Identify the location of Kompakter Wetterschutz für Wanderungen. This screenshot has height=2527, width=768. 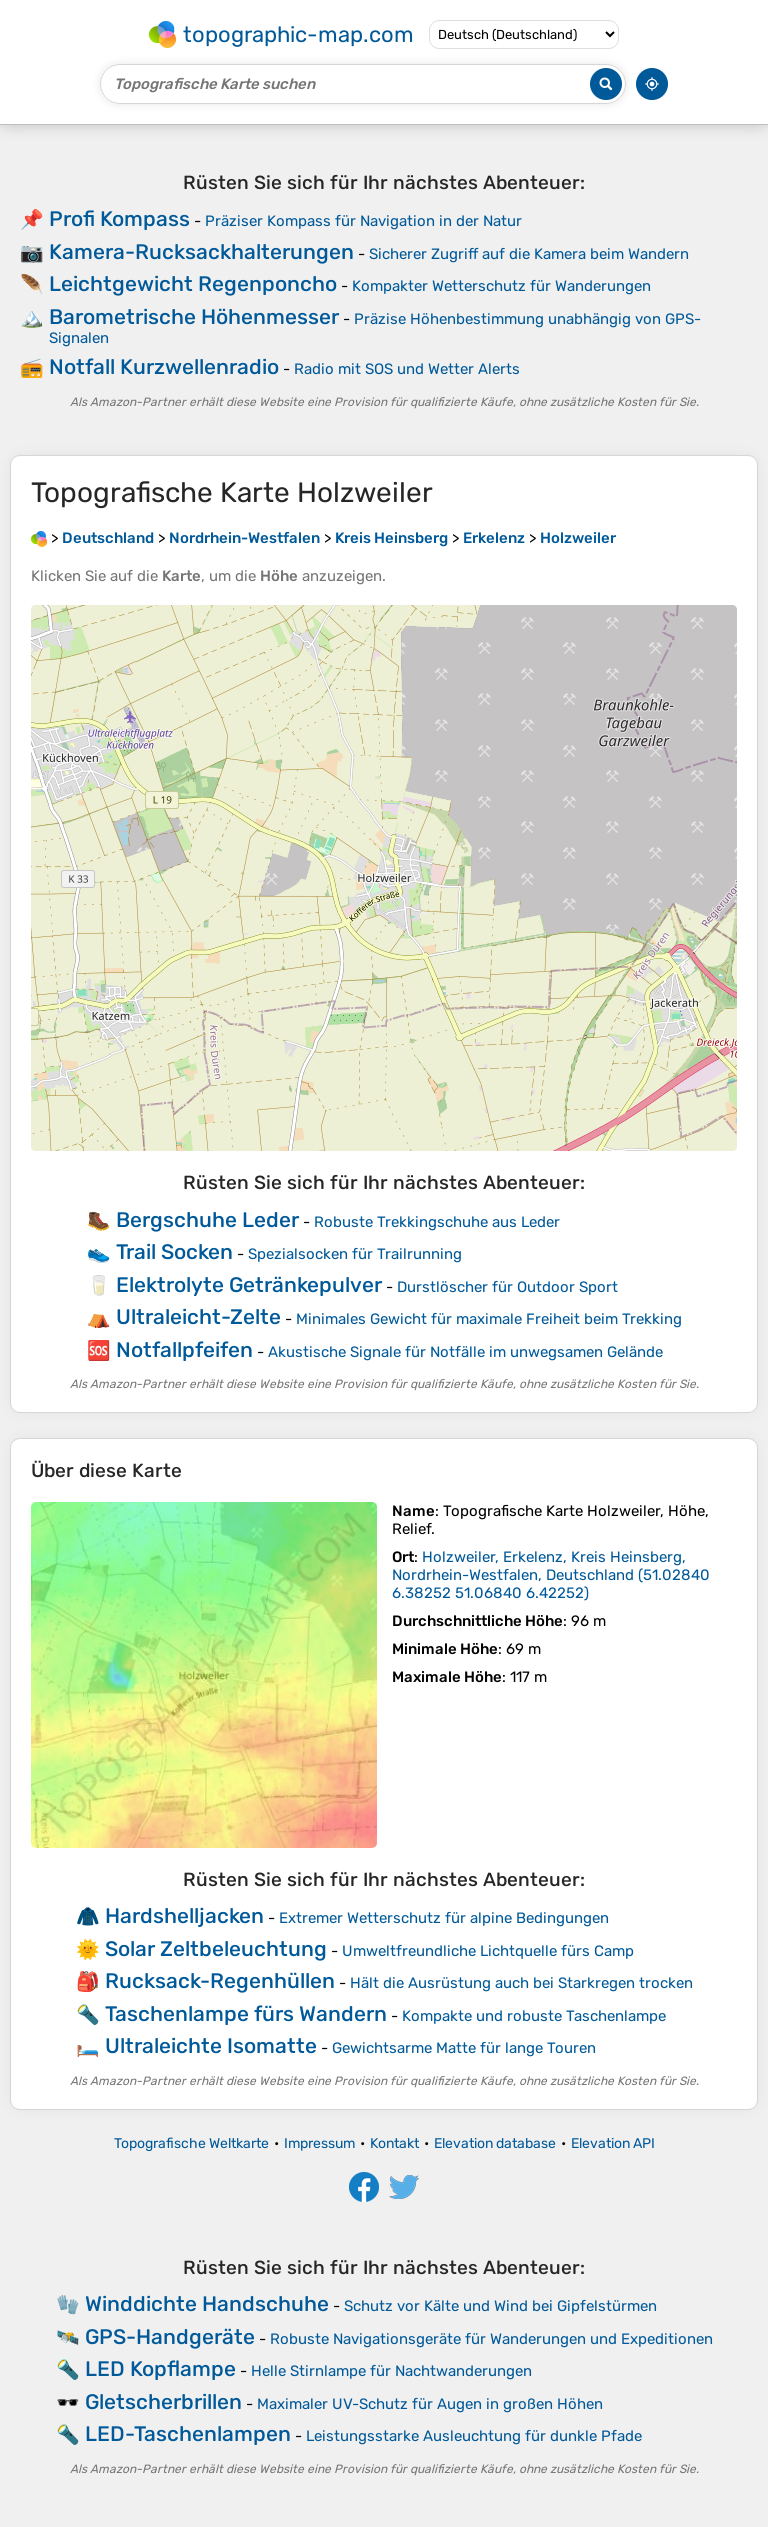
(501, 286).